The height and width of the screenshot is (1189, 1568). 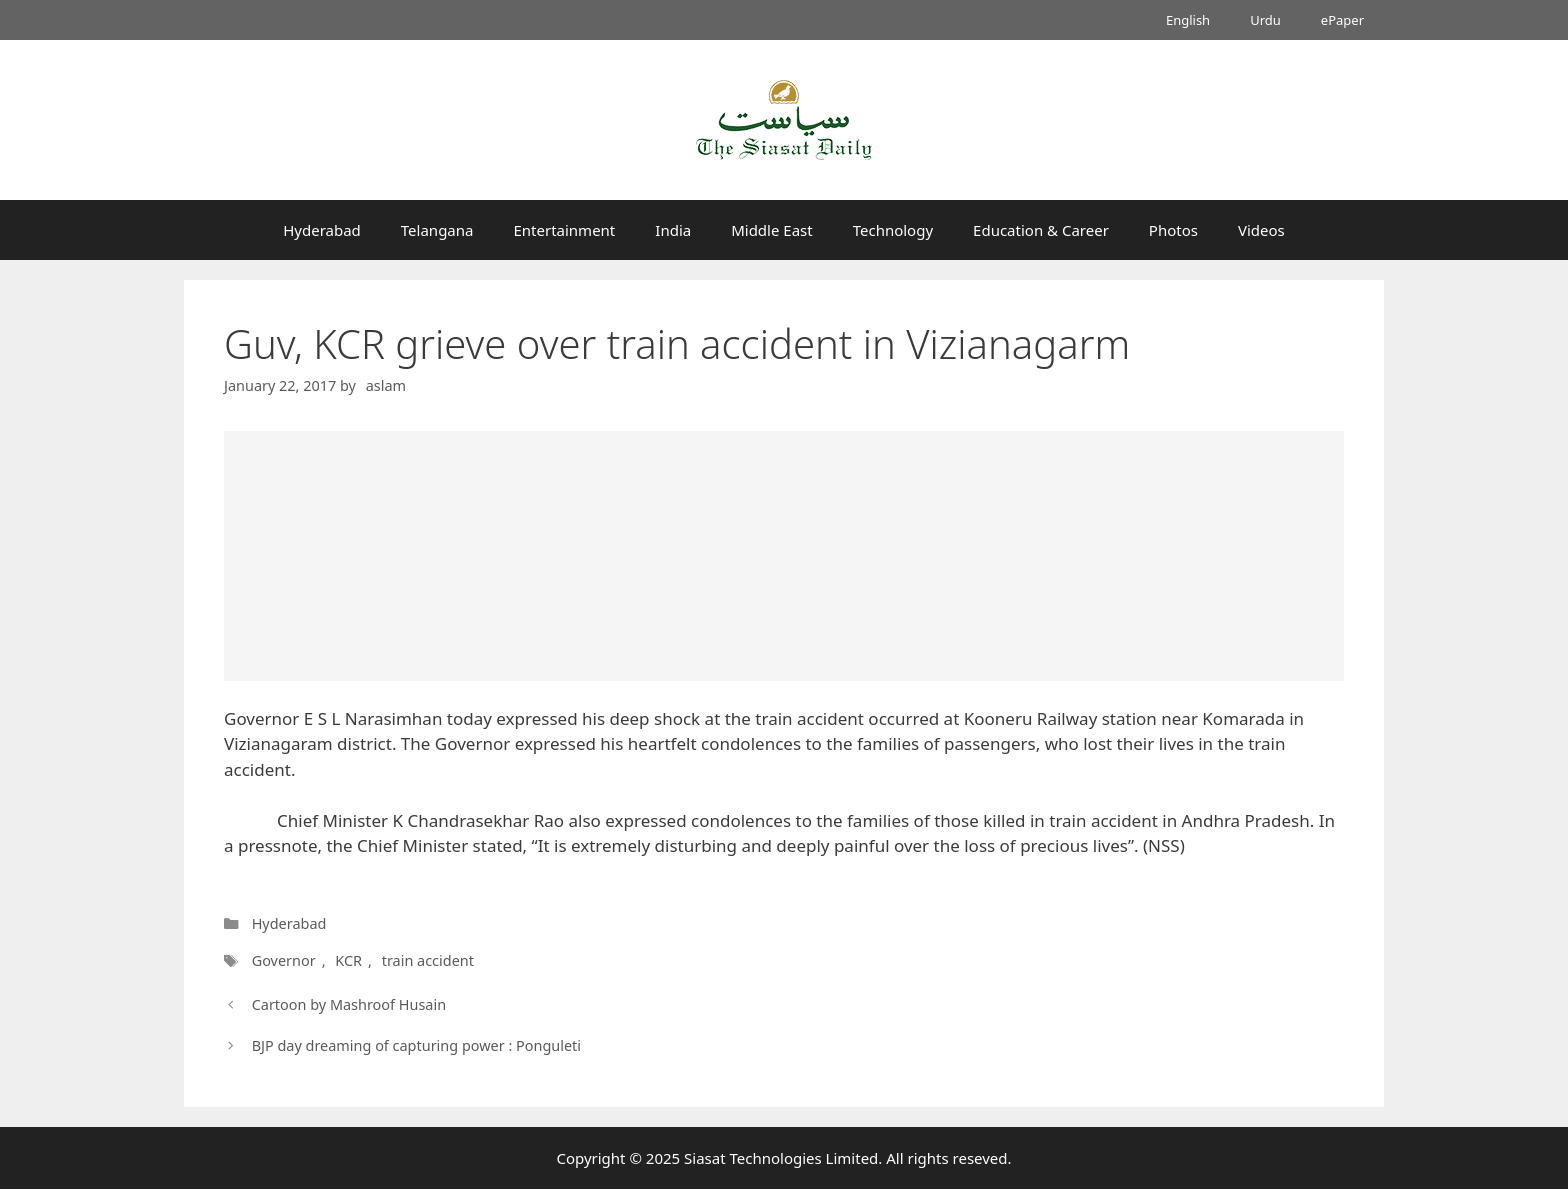 What do you see at coordinates (416, 1045) in the screenshot?
I see `BJP day dreaming of capturing power : Ponguleti` at bounding box center [416, 1045].